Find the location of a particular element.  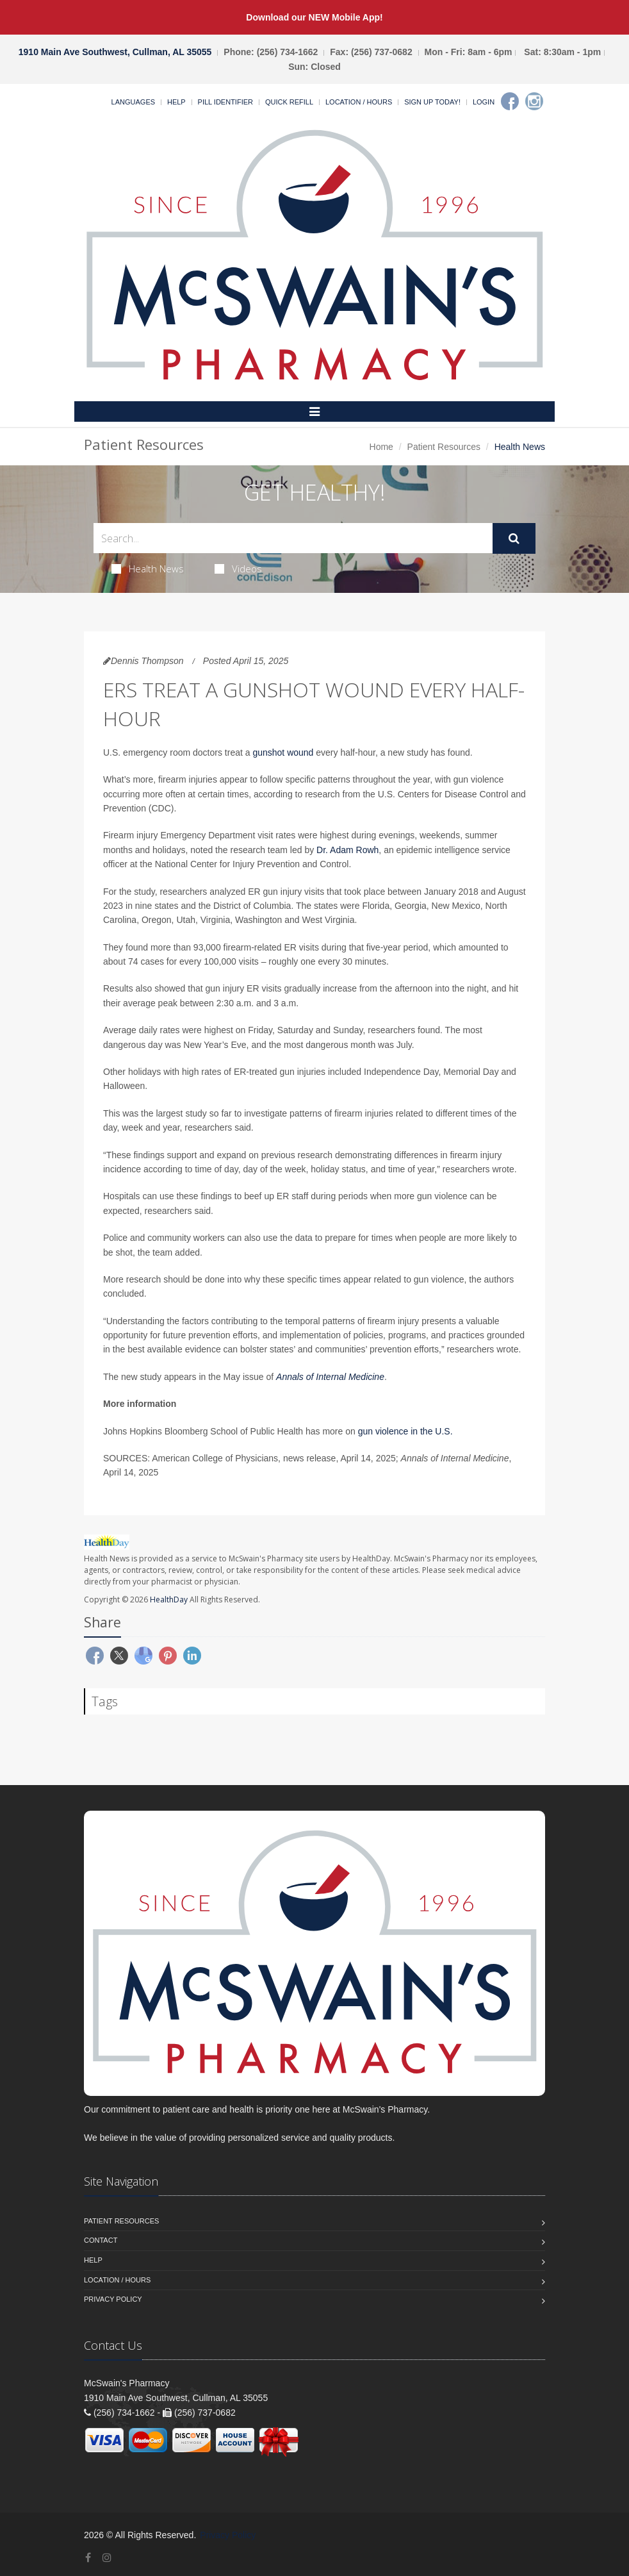

[Instagram] is located at coordinates (534, 101).